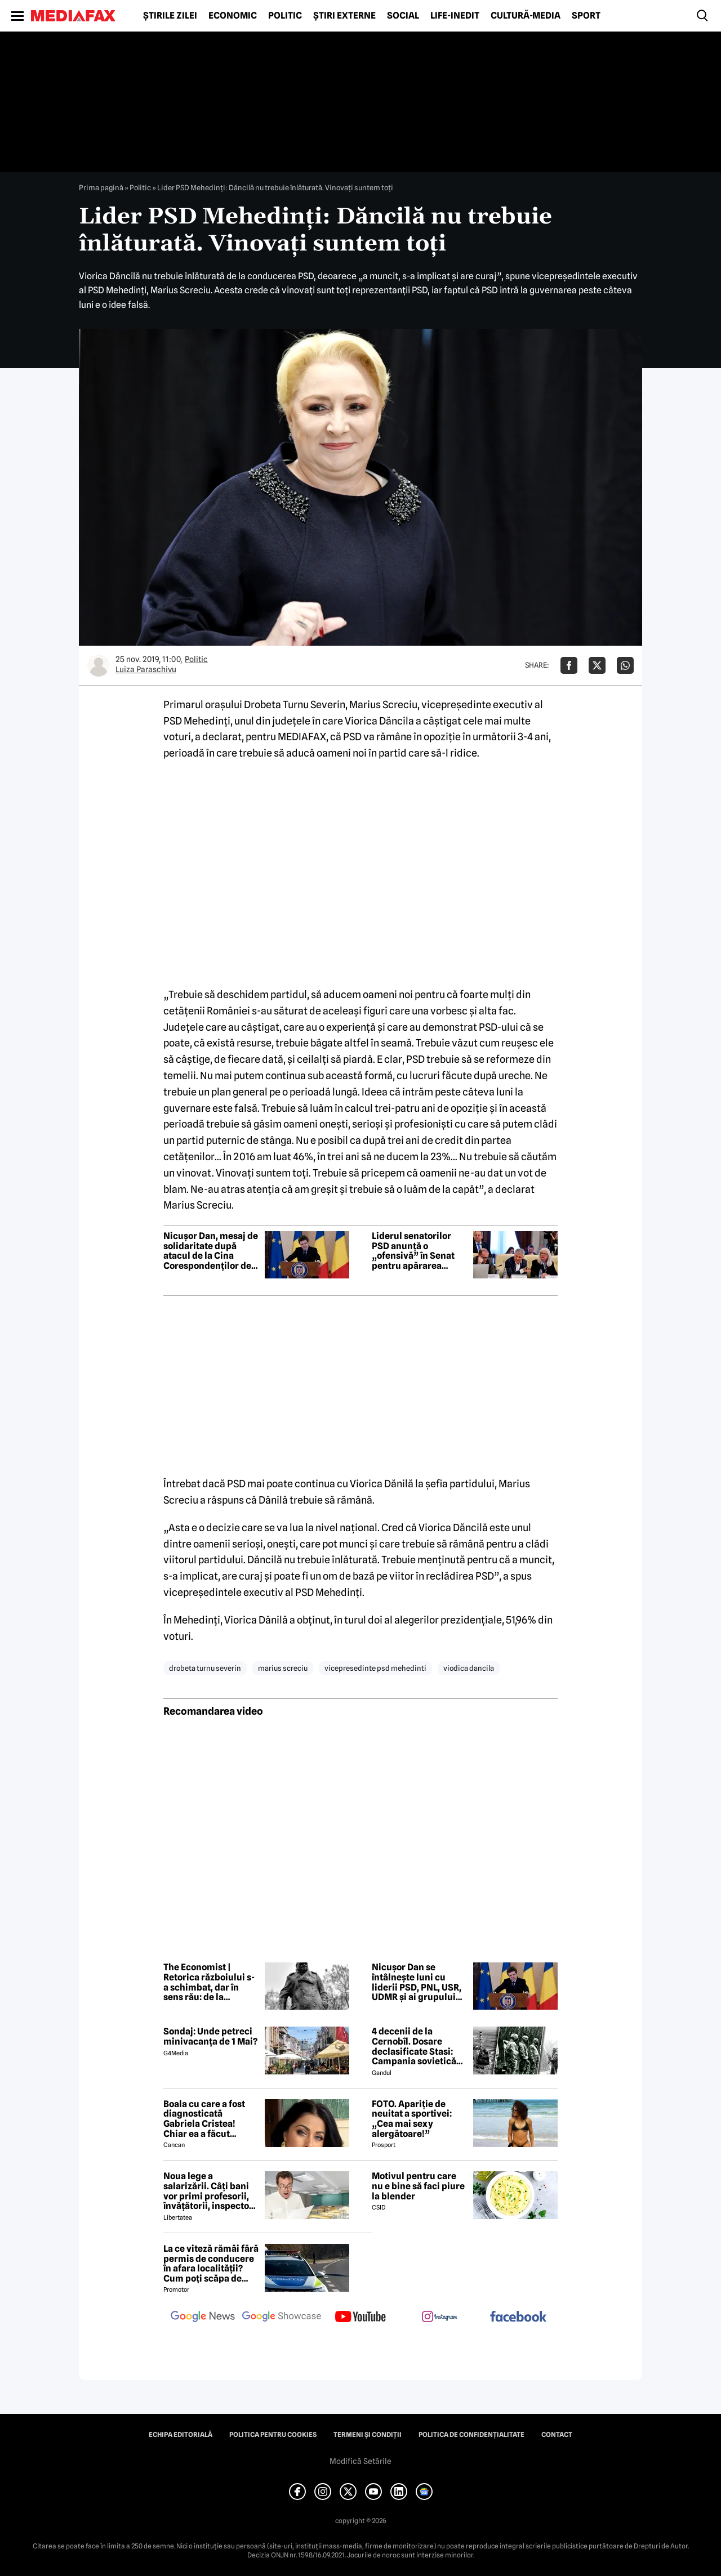  What do you see at coordinates (412, 2119) in the screenshot?
I see `FOTO. Apariție de neuitat a sportivei: „Cea mai sexy alergătoare!”` at bounding box center [412, 2119].